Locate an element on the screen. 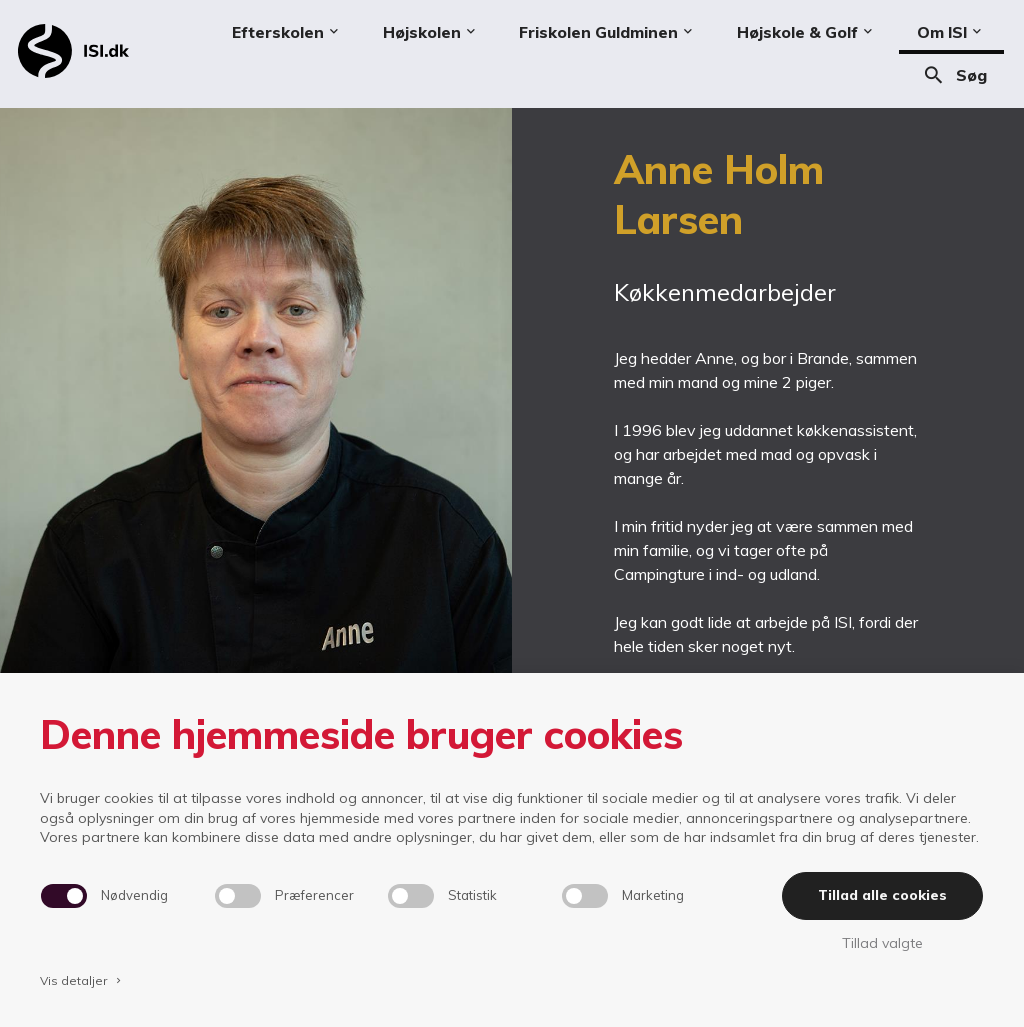 This screenshot has height=1027, width=1024. Vis detaljer is located at coordinates (82, 980).